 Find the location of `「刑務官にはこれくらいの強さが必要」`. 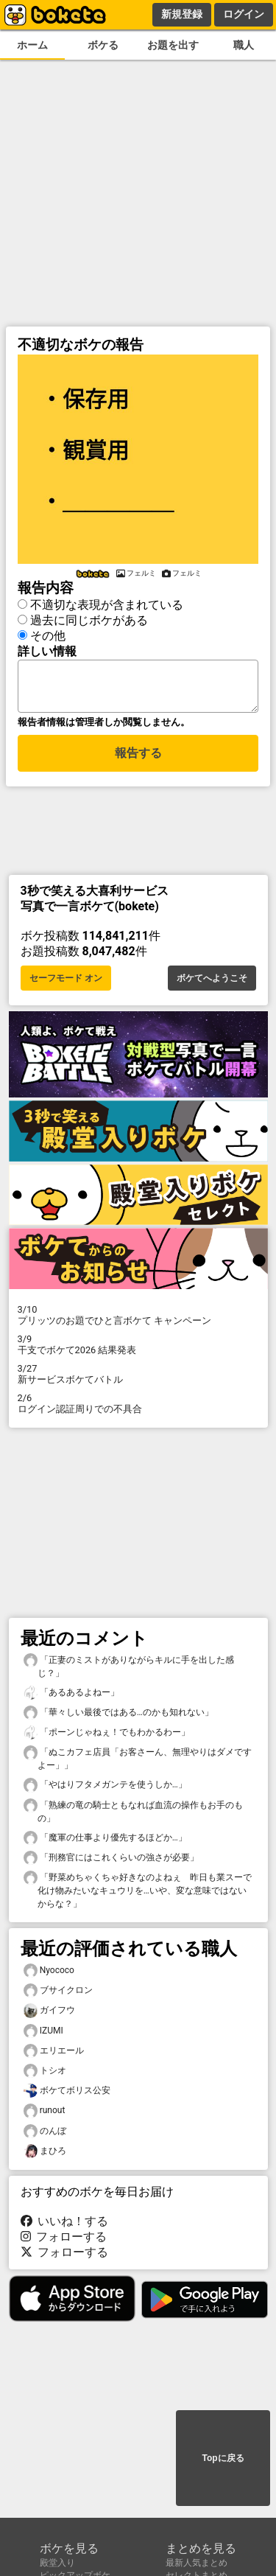

「刑務官にはこれくらいの強さが必要」 is located at coordinates (111, 1862).